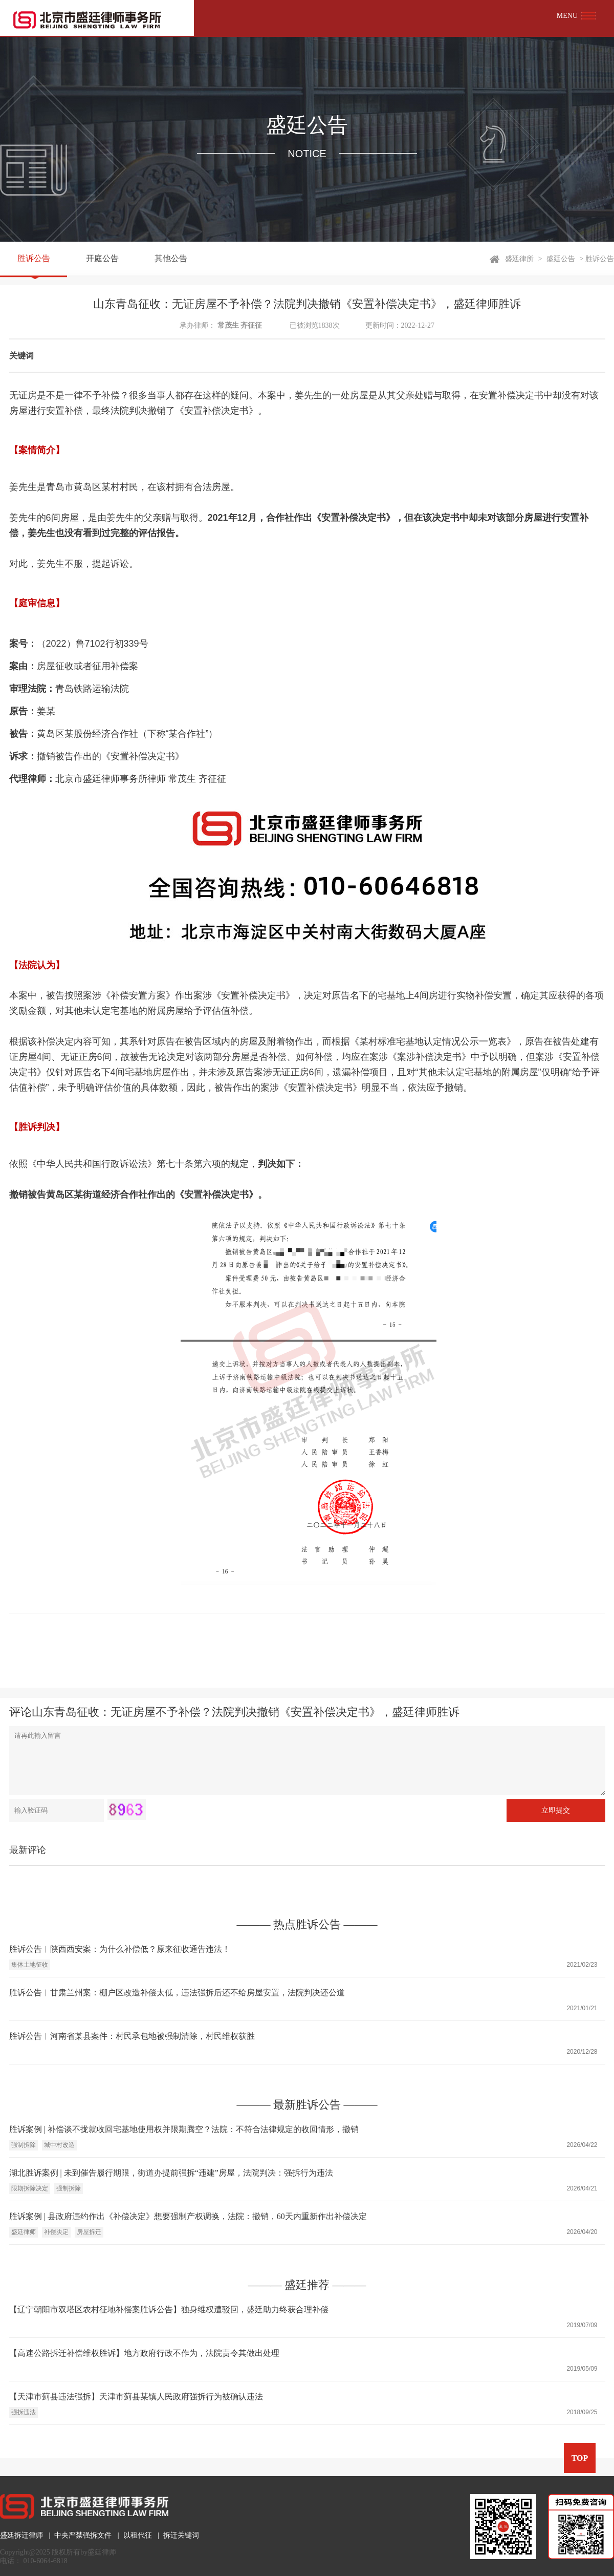  Describe the element at coordinates (580, 2458) in the screenshot. I see `TOP` at that location.